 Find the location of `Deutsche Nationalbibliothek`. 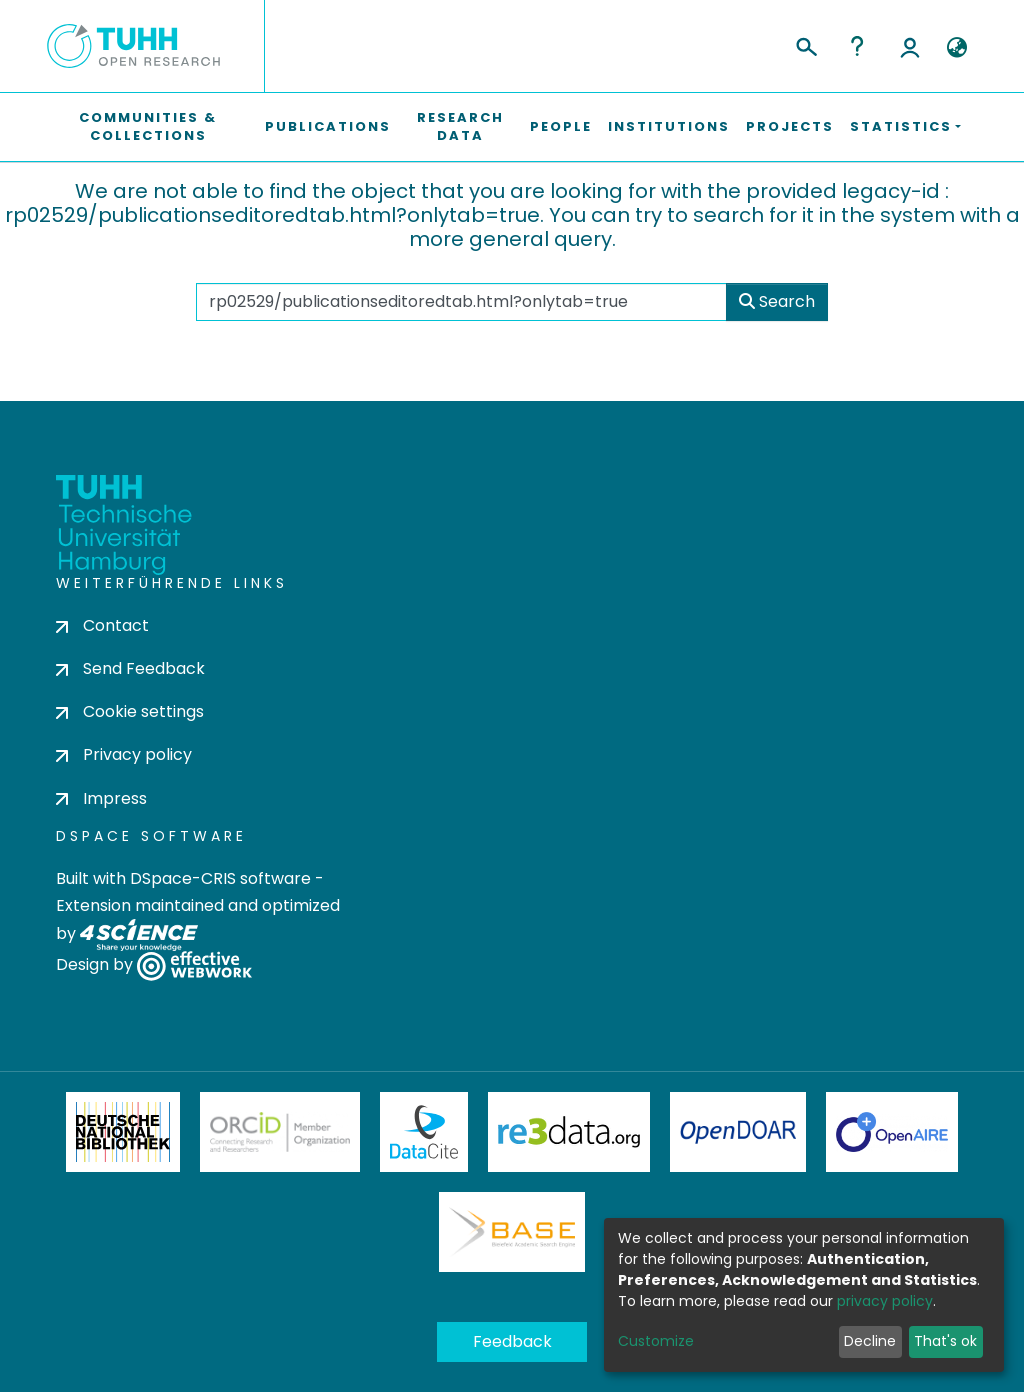

Deutsche Nationalbibliothek is located at coordinates (123, 1132).